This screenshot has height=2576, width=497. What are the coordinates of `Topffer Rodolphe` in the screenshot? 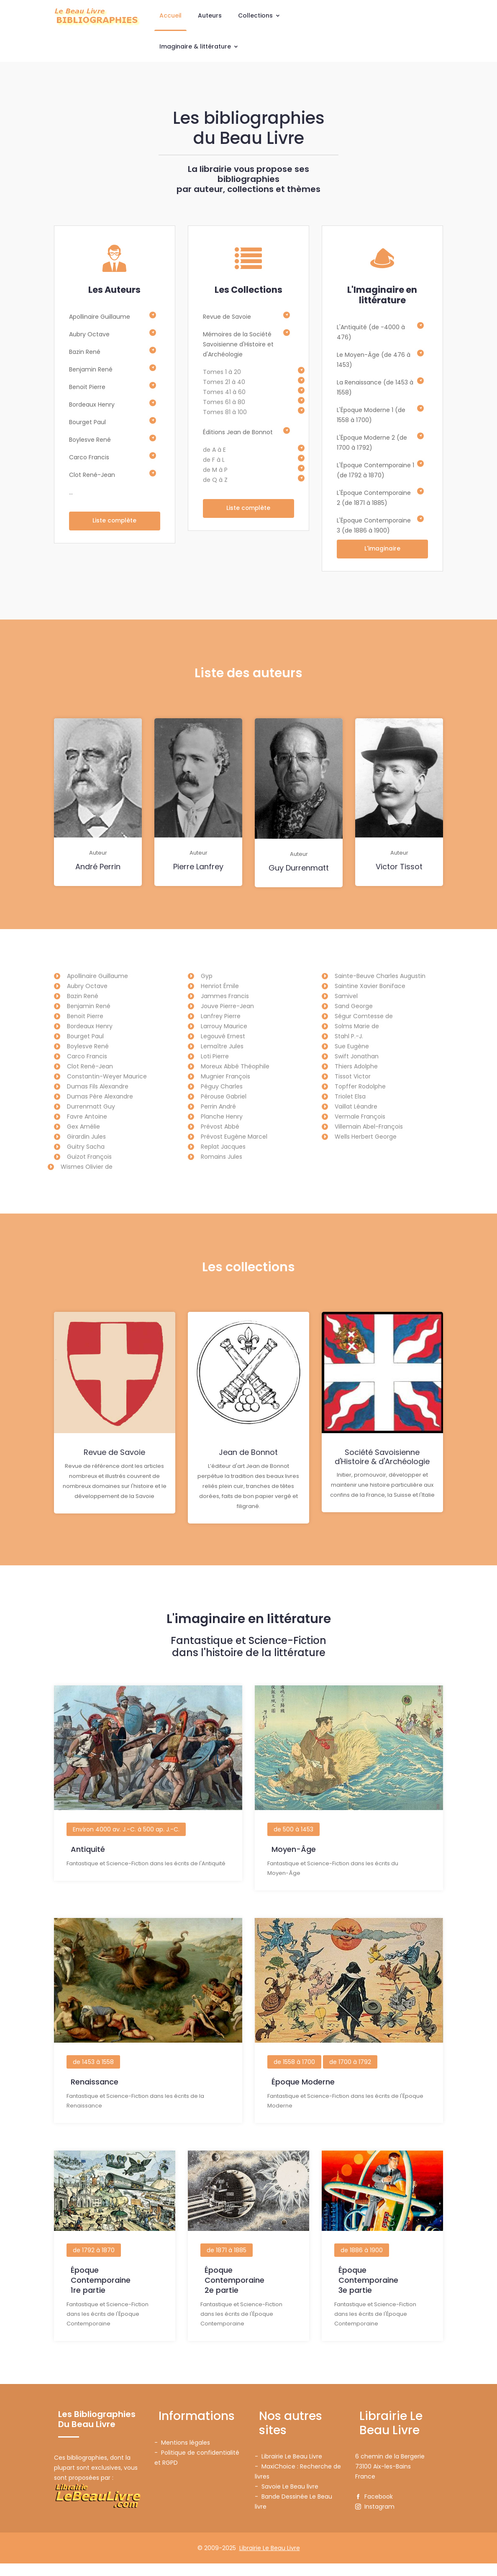 It's located at (360, 1087).